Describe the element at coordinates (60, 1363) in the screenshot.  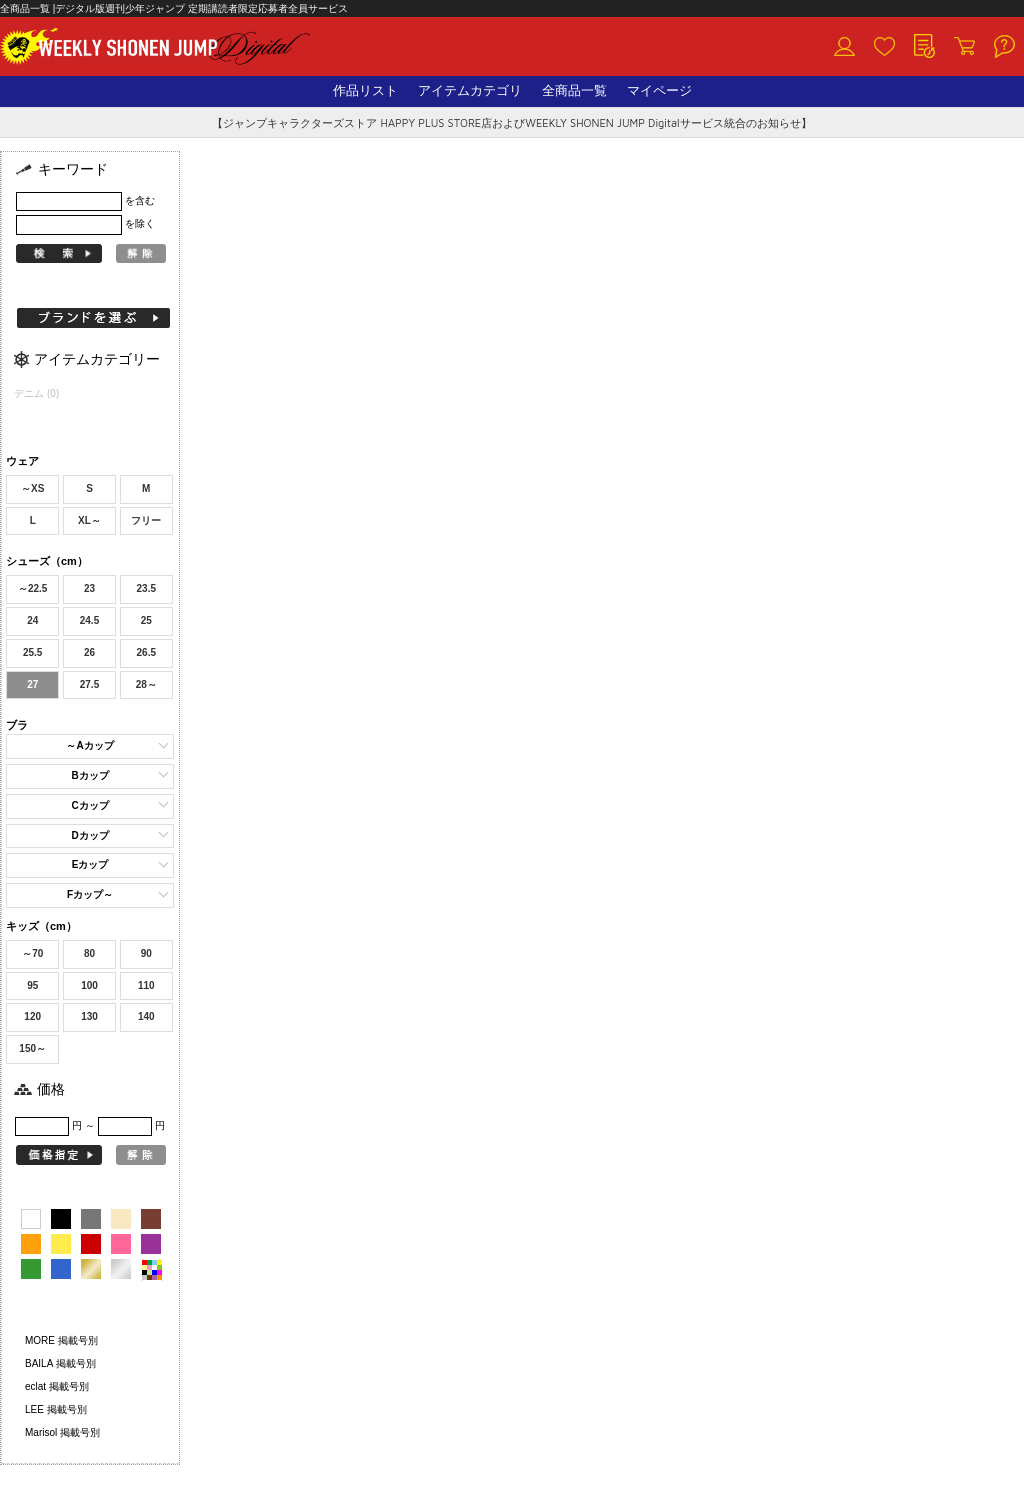
I see `BAILA 掲載号別` at that location.